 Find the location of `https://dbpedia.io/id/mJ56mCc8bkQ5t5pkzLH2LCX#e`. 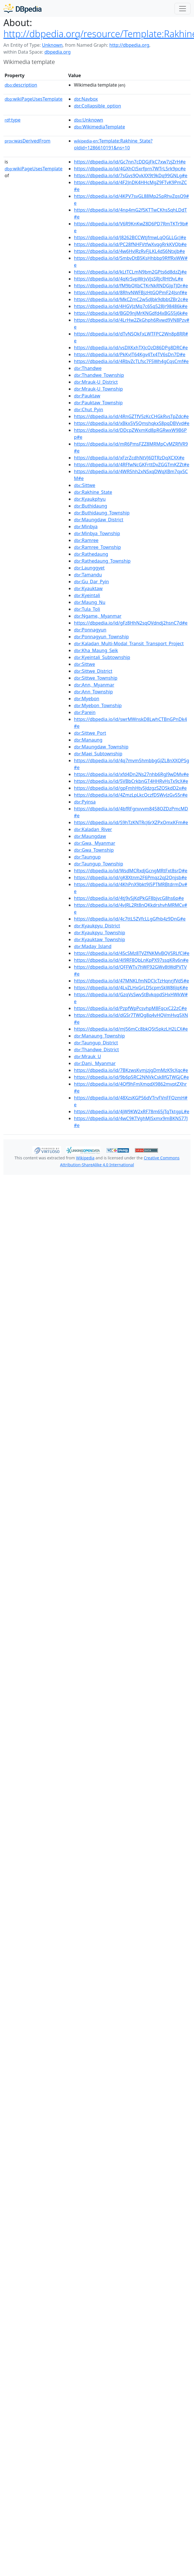

https://dbpedia.io/id/mJ56mCc8bkQ5t5pkzLH2LCX#e is located at coordinates (131, 1029).